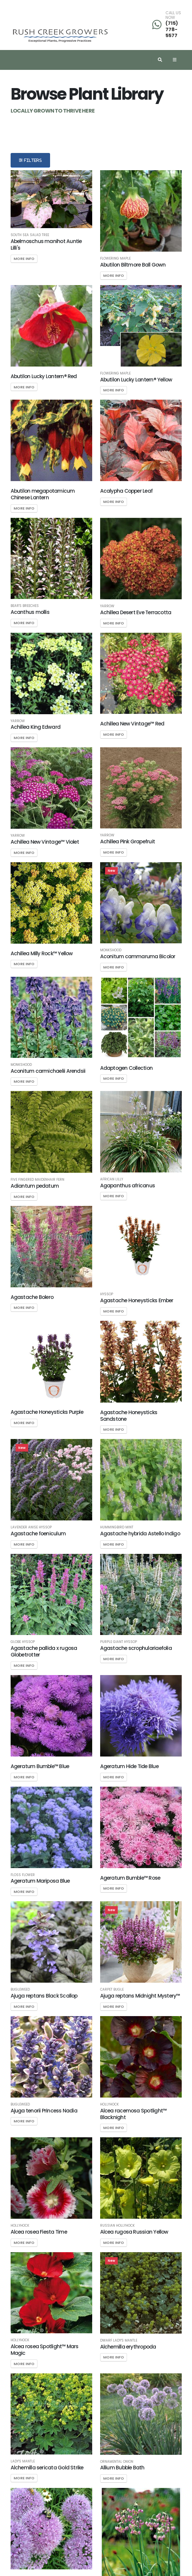 This screenshot has height=2576, width=192. Describe the element at coordinates (127, 841) in the screenshot. I see `Achillea Pink Grapefruit` at that location.